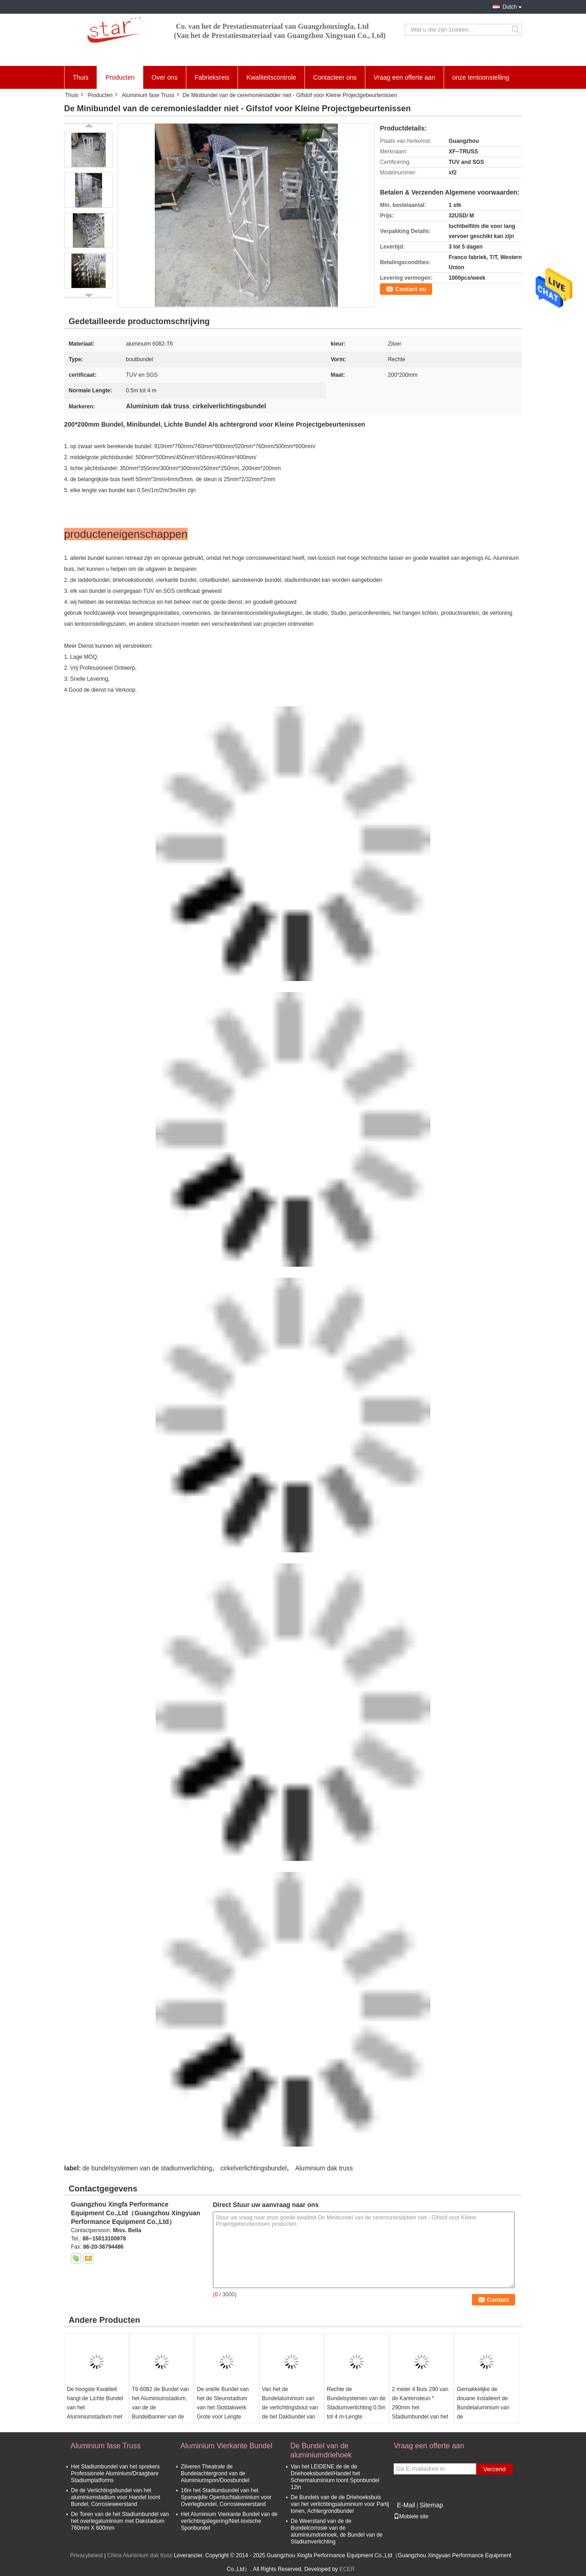 The image size is (586, 2576). What do you see at coordinates (229, 2521) in the screenshot?
I see `Het Aluminium Vierkante Bundel van de verlichtingslegering/Niet-toxische Sponbundel` at bounding box center [229, 2521].